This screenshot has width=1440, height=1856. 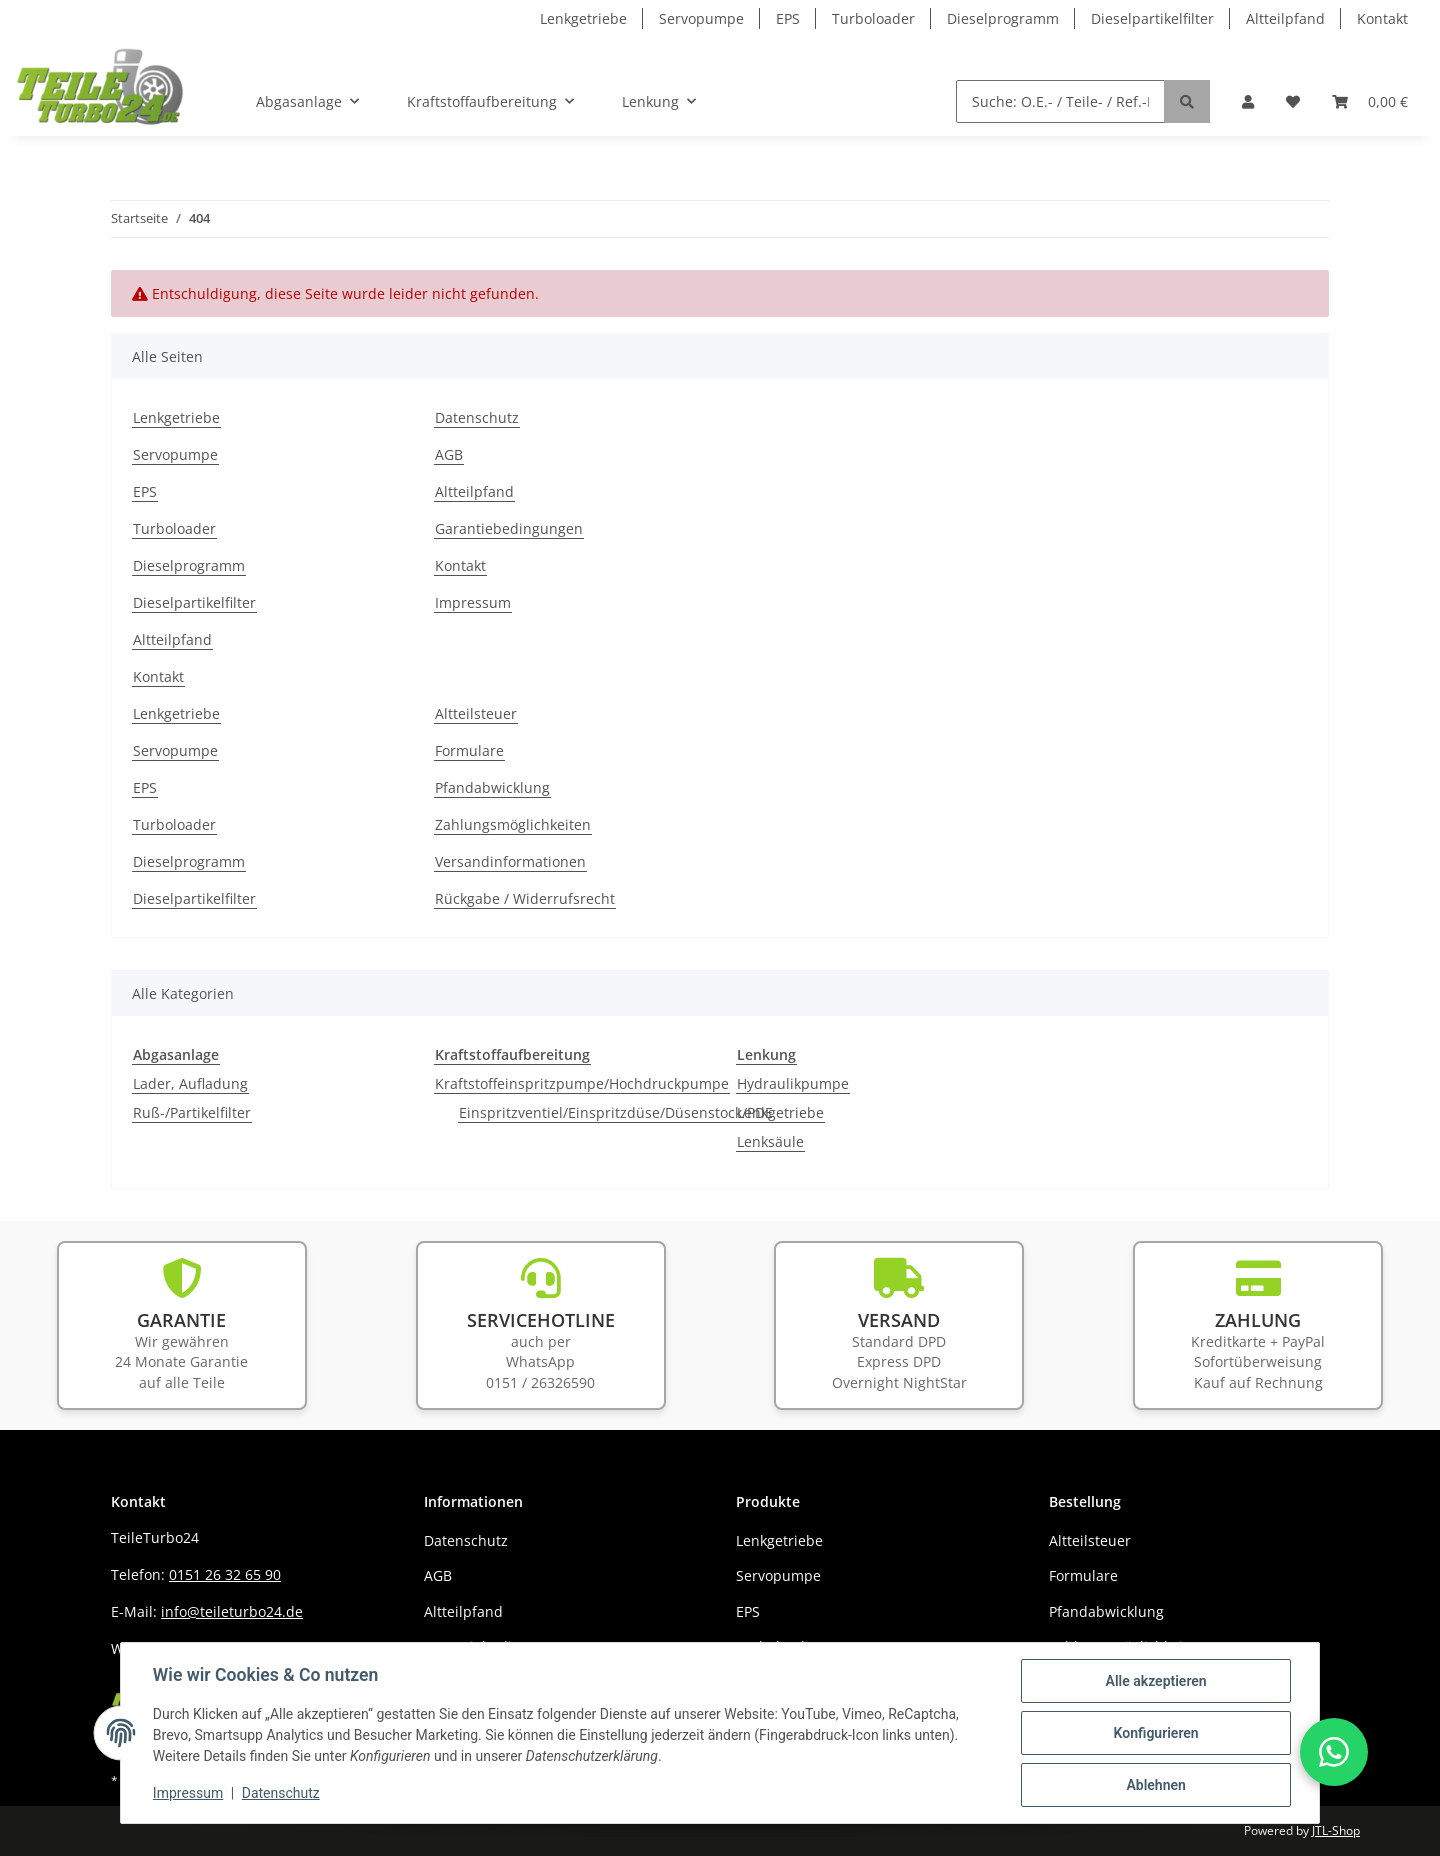 I want to click on Lenksäule, so click(x=770, y=1141).